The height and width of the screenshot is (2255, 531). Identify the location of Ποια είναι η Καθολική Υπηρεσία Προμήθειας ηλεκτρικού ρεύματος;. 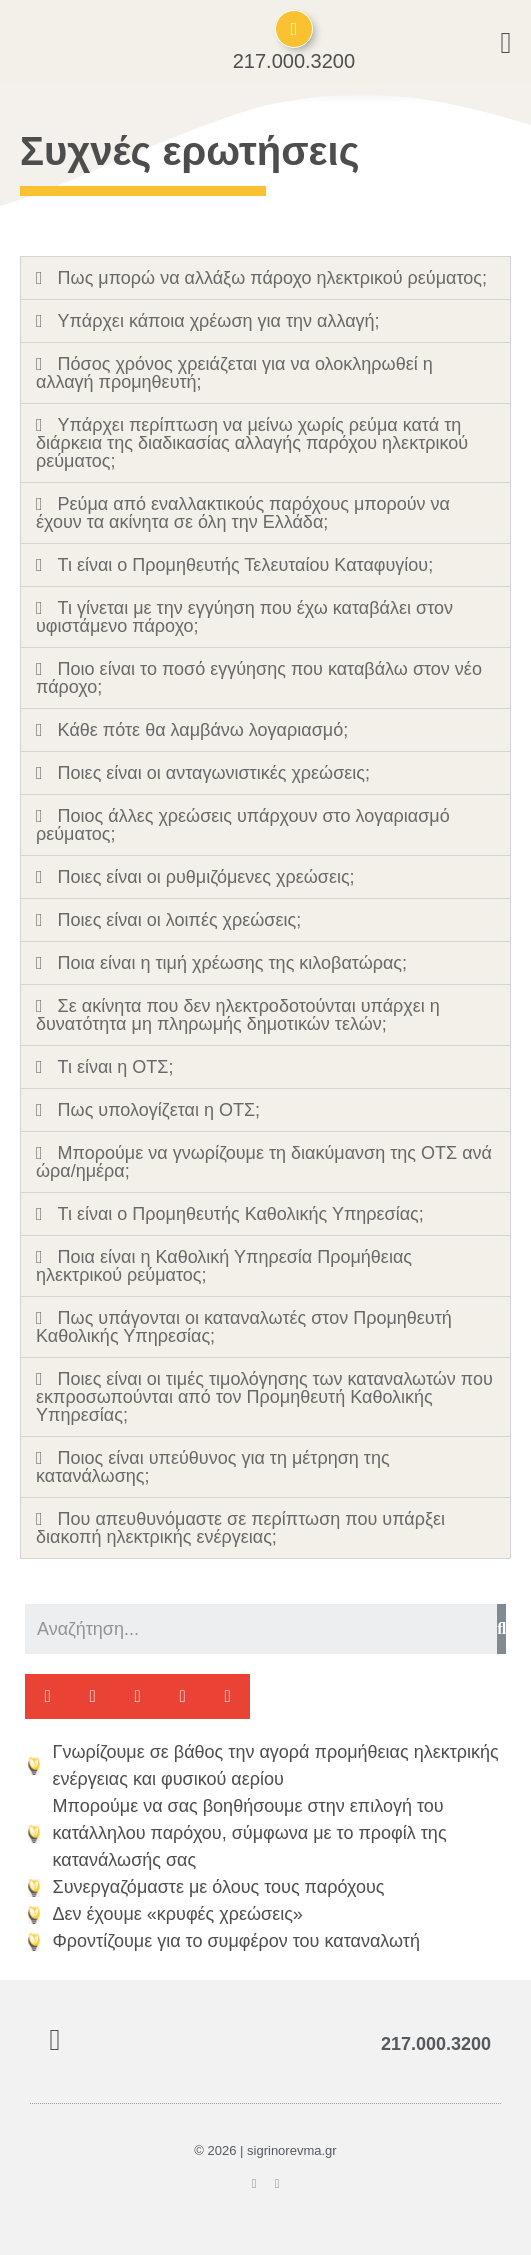
(224, 1266).